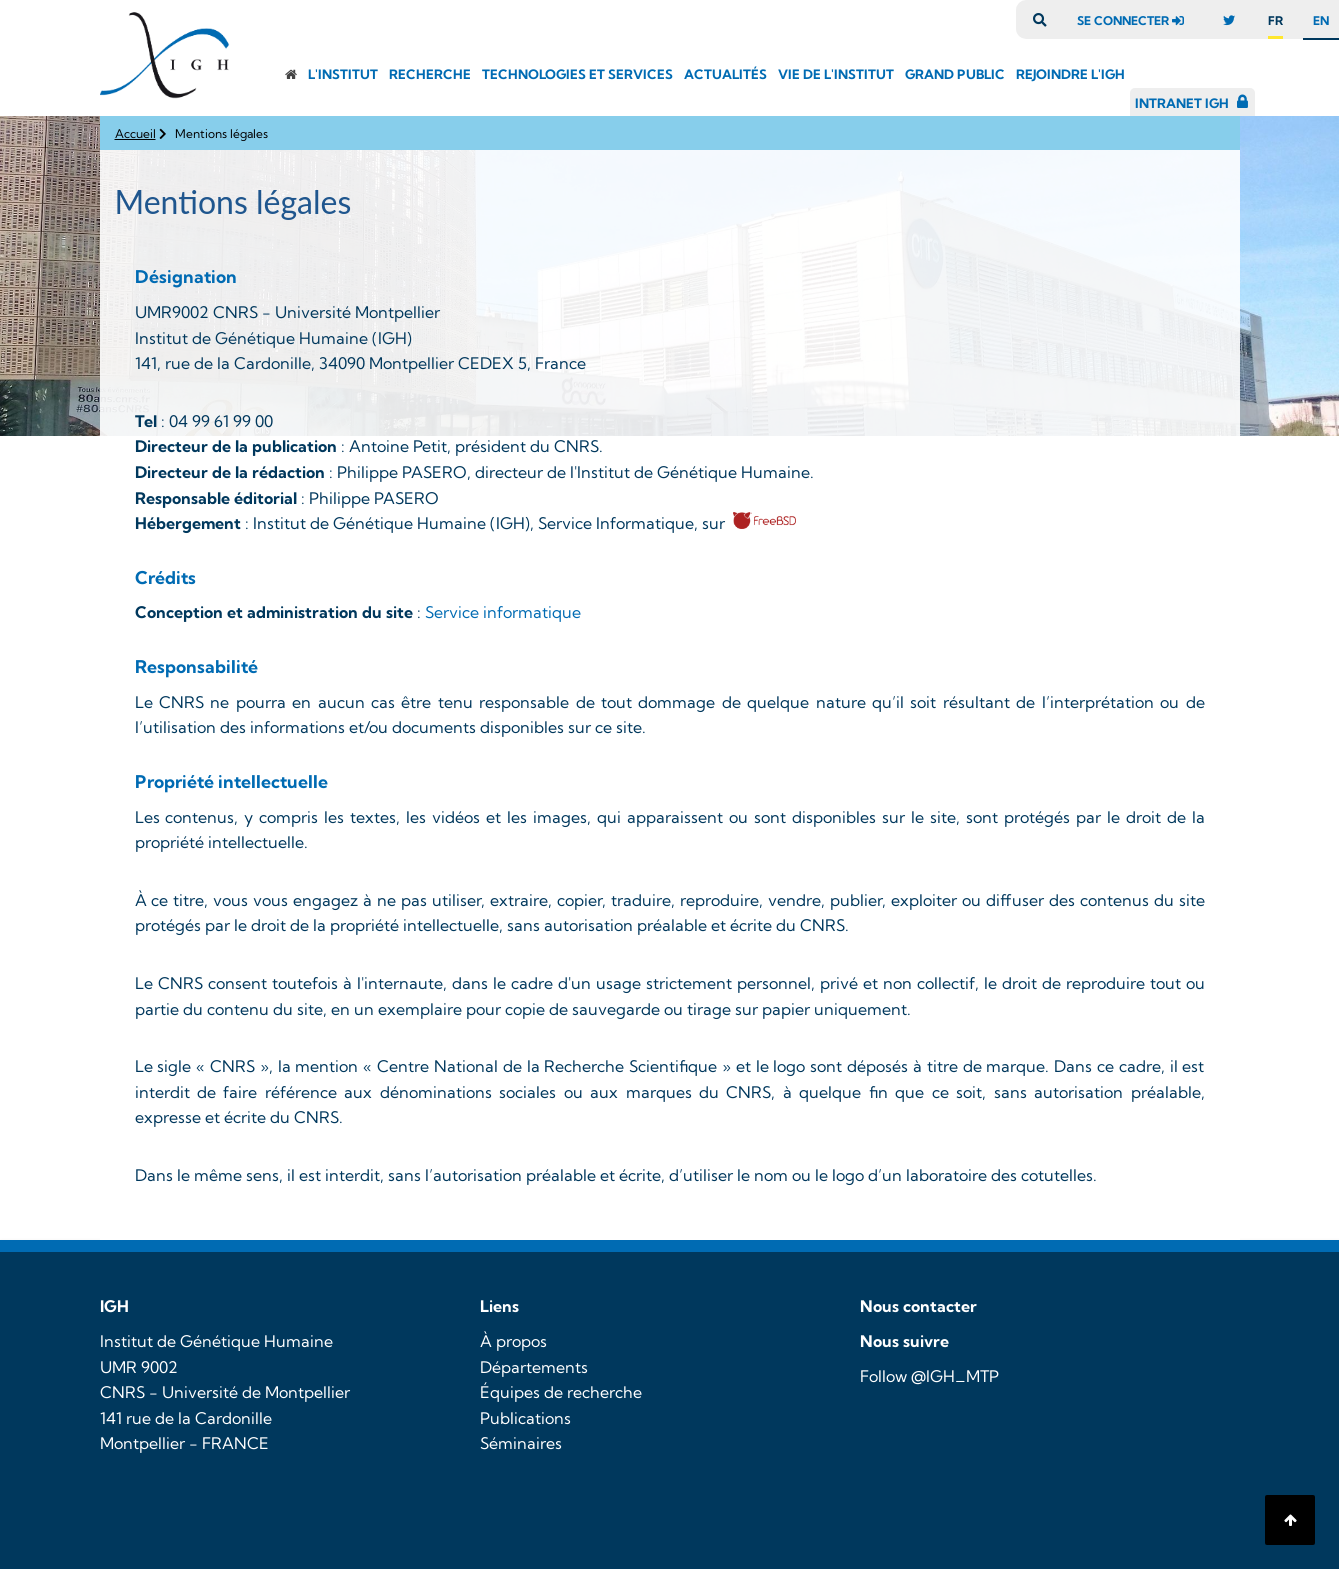 This screenshot has width=1339, height=1569. Describe the element at coordinates (1070, 74) in the screenshot. I see `Rejoindre l'igh` at that location.